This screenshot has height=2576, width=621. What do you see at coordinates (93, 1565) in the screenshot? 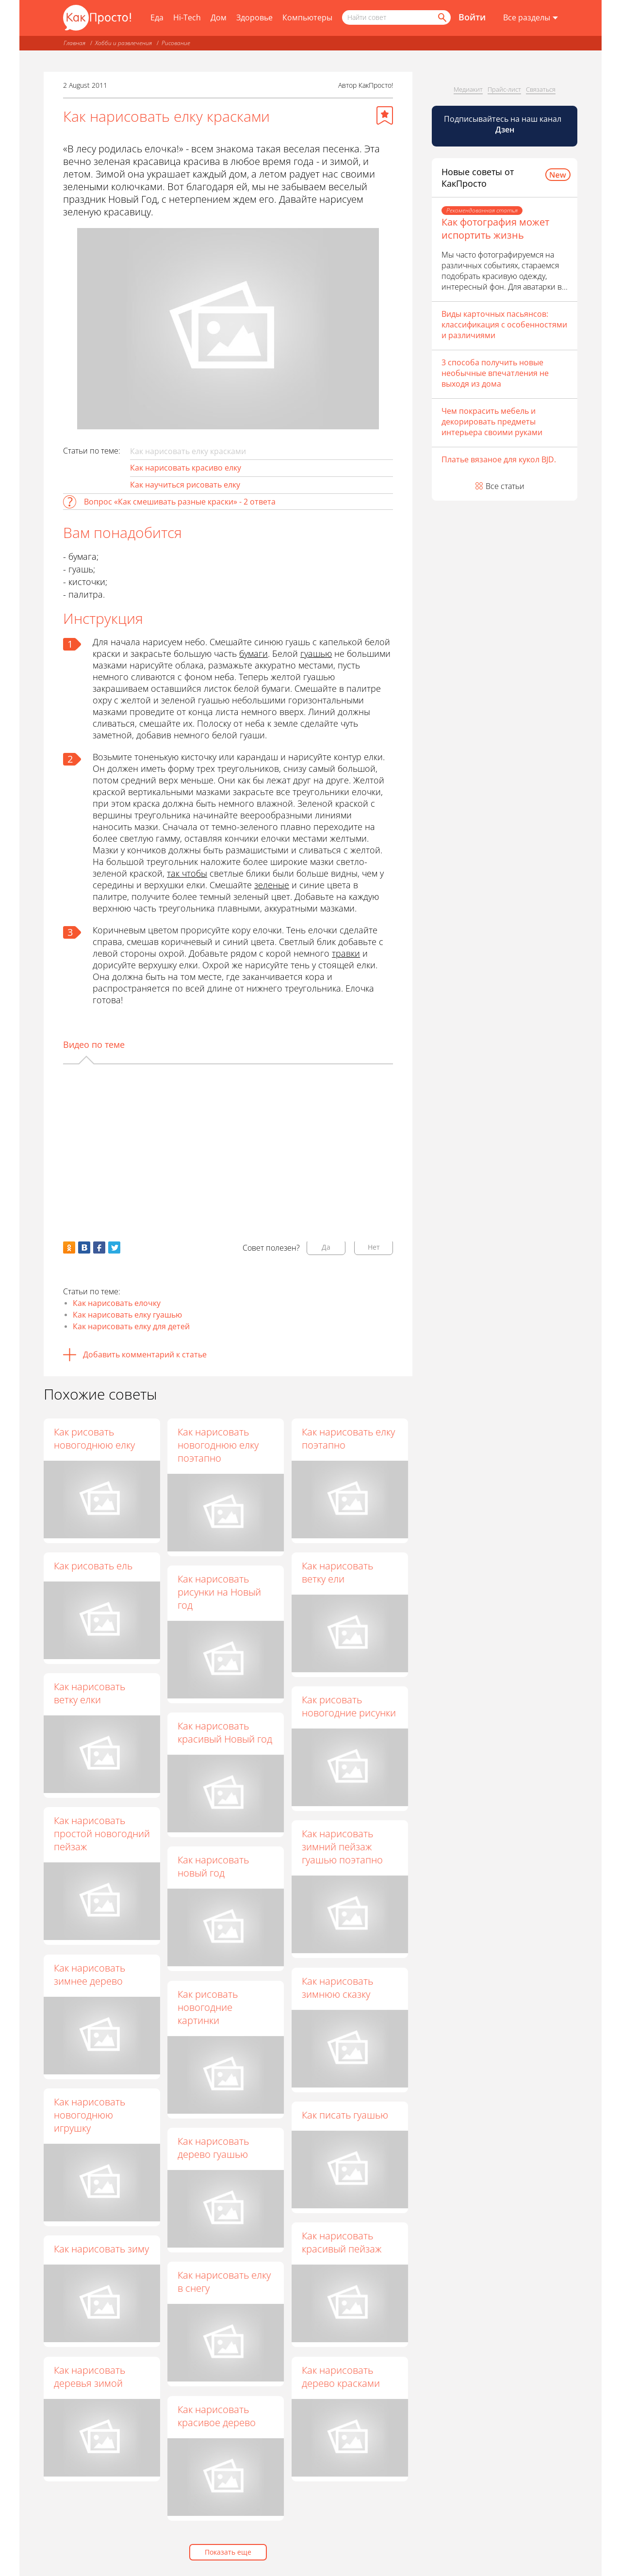
I see `Как рисовать ель` at bounding box center [93, 1565].